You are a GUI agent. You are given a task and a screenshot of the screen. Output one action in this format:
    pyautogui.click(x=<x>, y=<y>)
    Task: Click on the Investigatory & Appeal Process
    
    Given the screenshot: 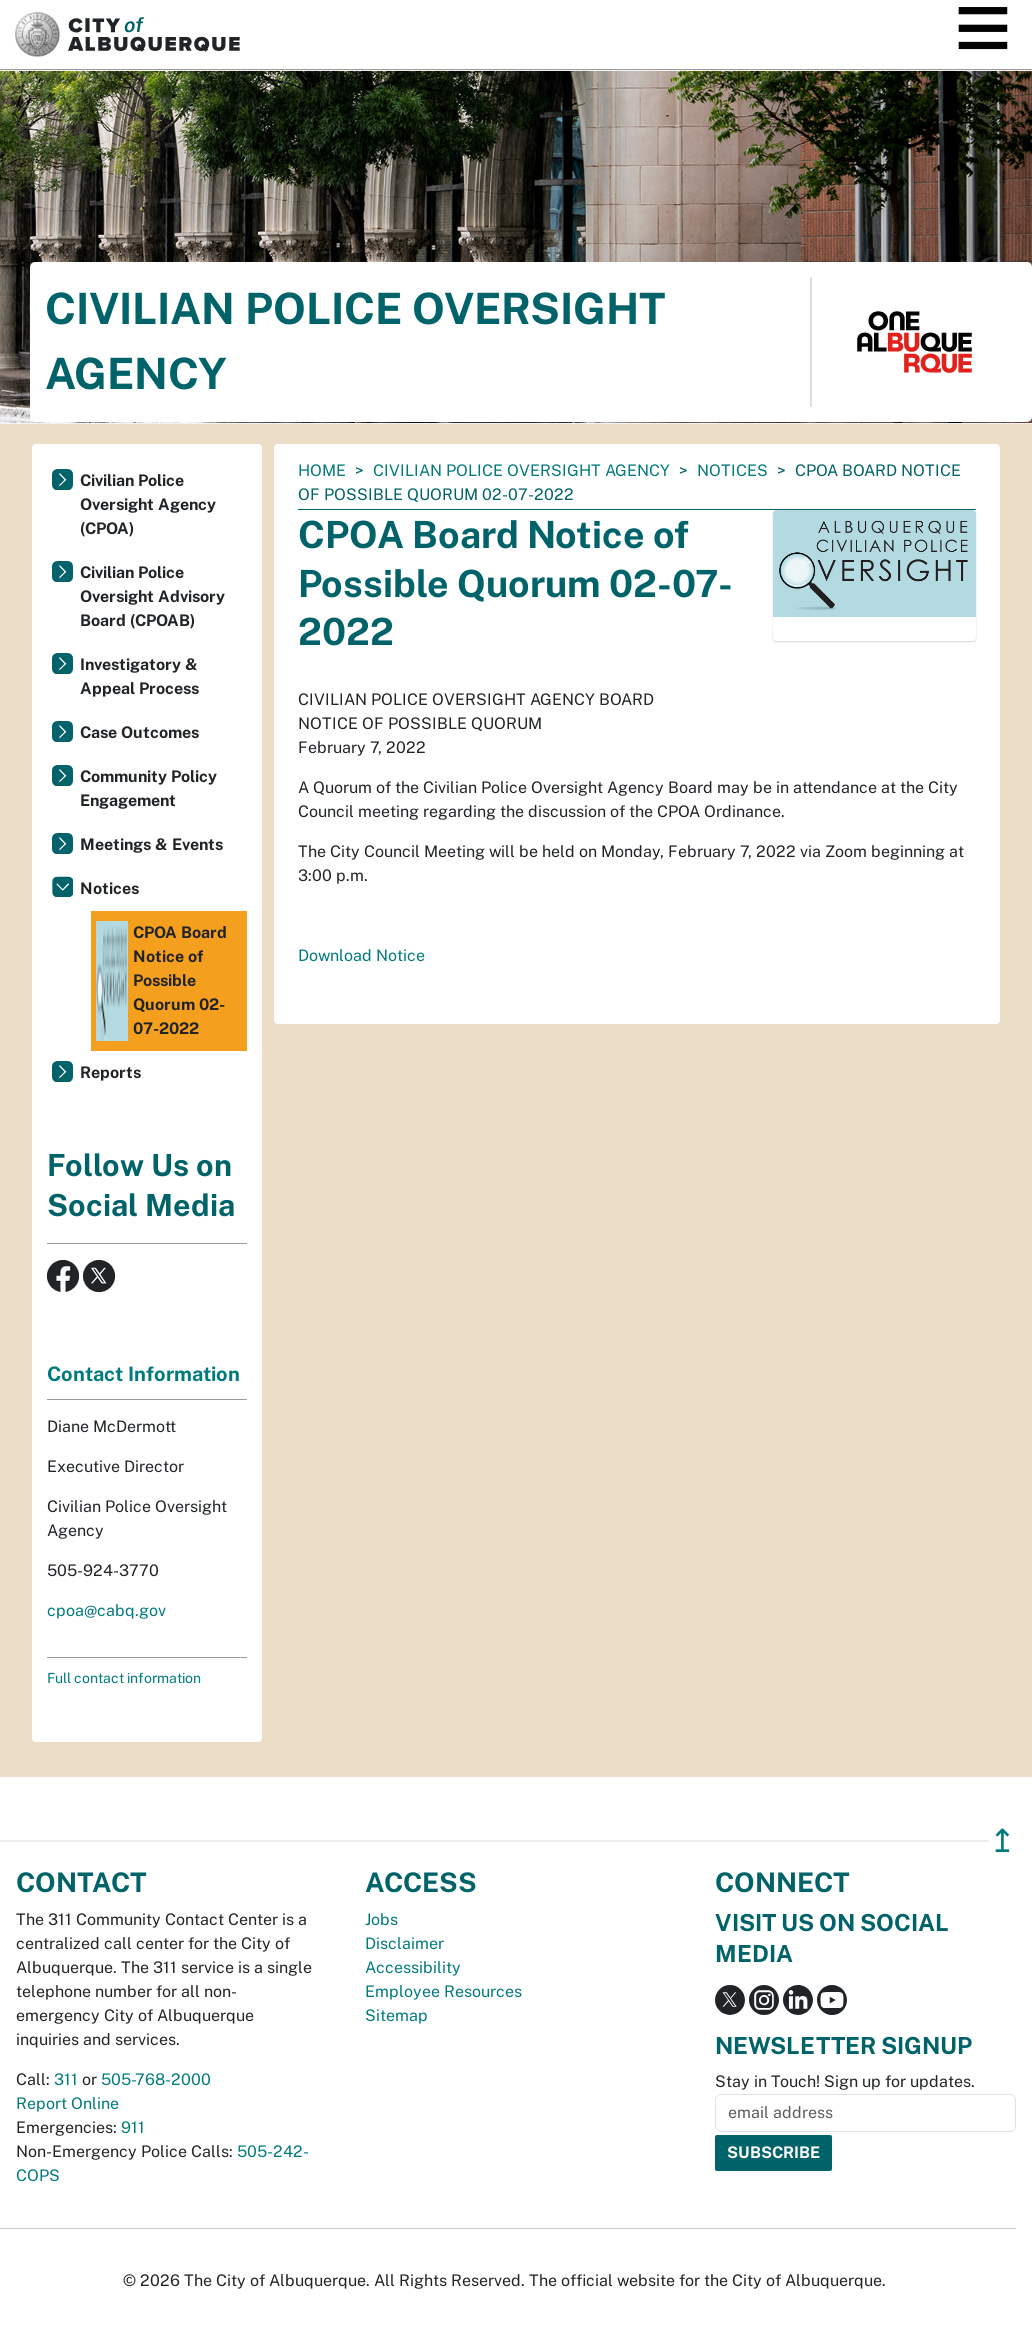 What is the action you would take?
    pyautogui.click(x=139, y=676)
    